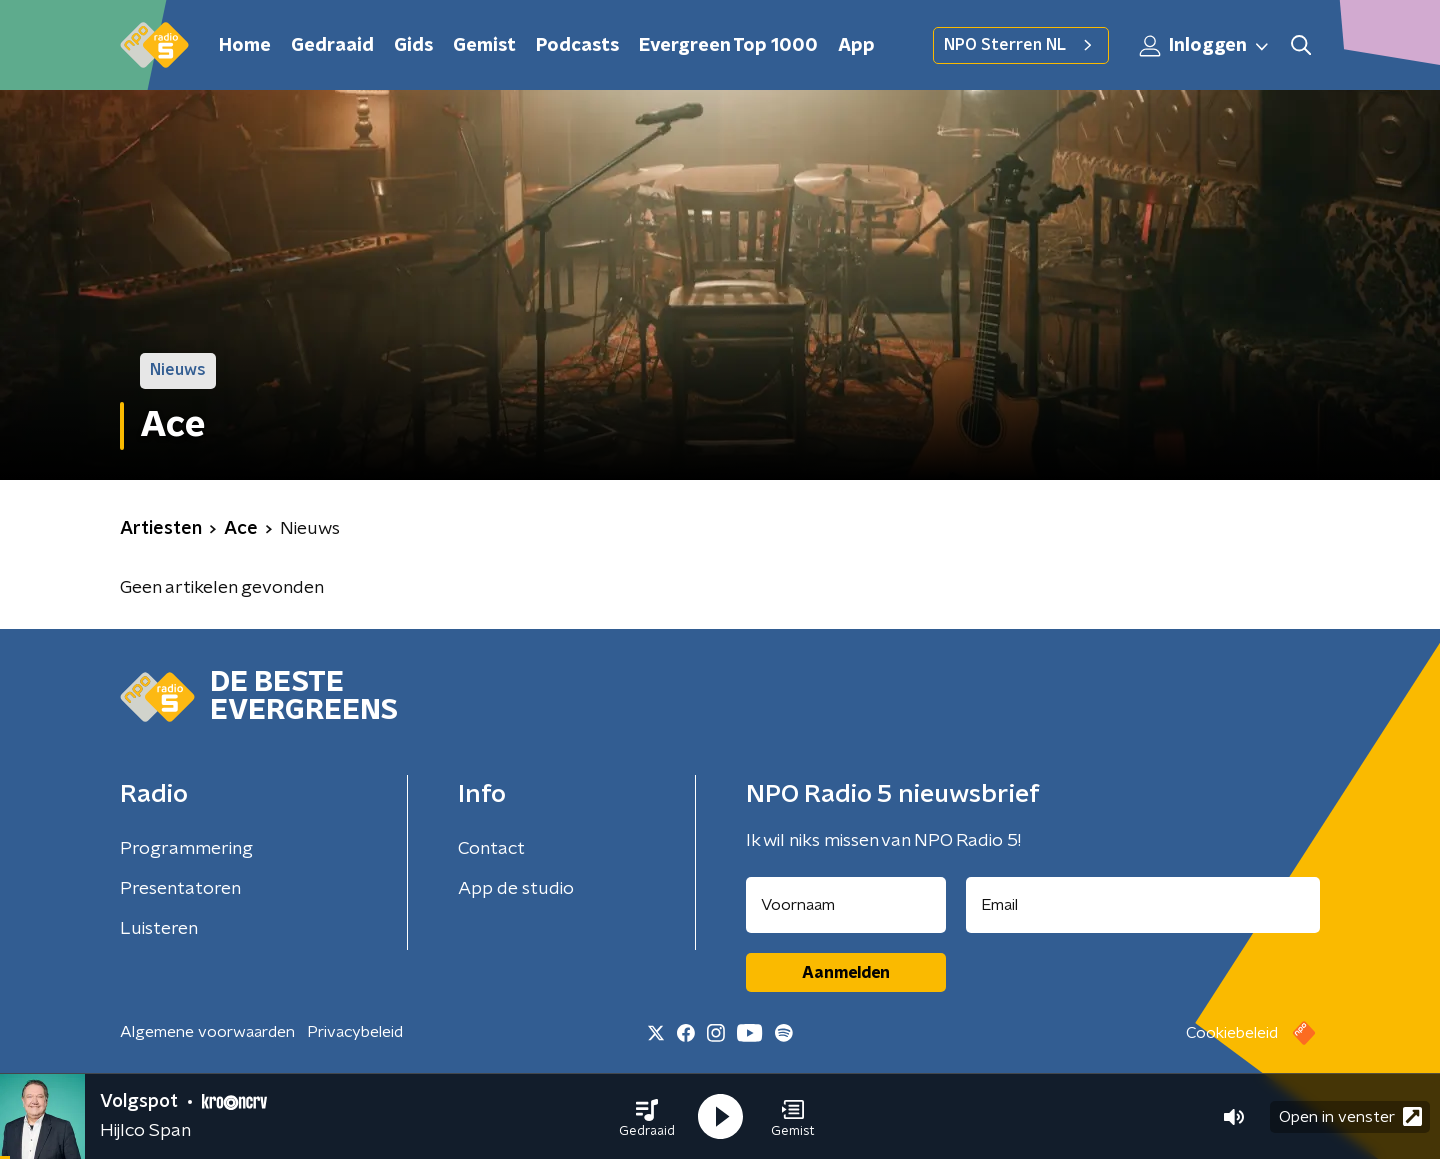 This screenshot has width=1440, height=1159. Describe the element at coordinates (180, 889) in the screenshot. I see `Presentatoren` at that location.